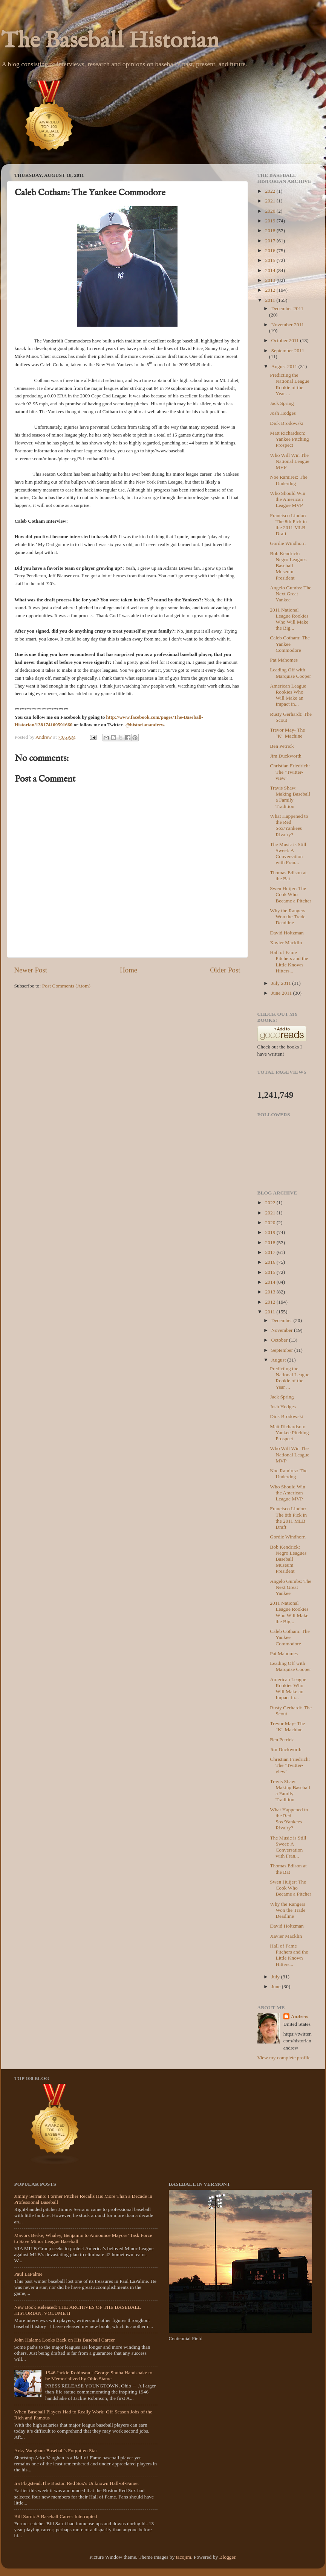 This screenshot has width=326, height=2576. I want to click on Matt Richardson: Yankee Pitching Prospect, so click(289, 439).